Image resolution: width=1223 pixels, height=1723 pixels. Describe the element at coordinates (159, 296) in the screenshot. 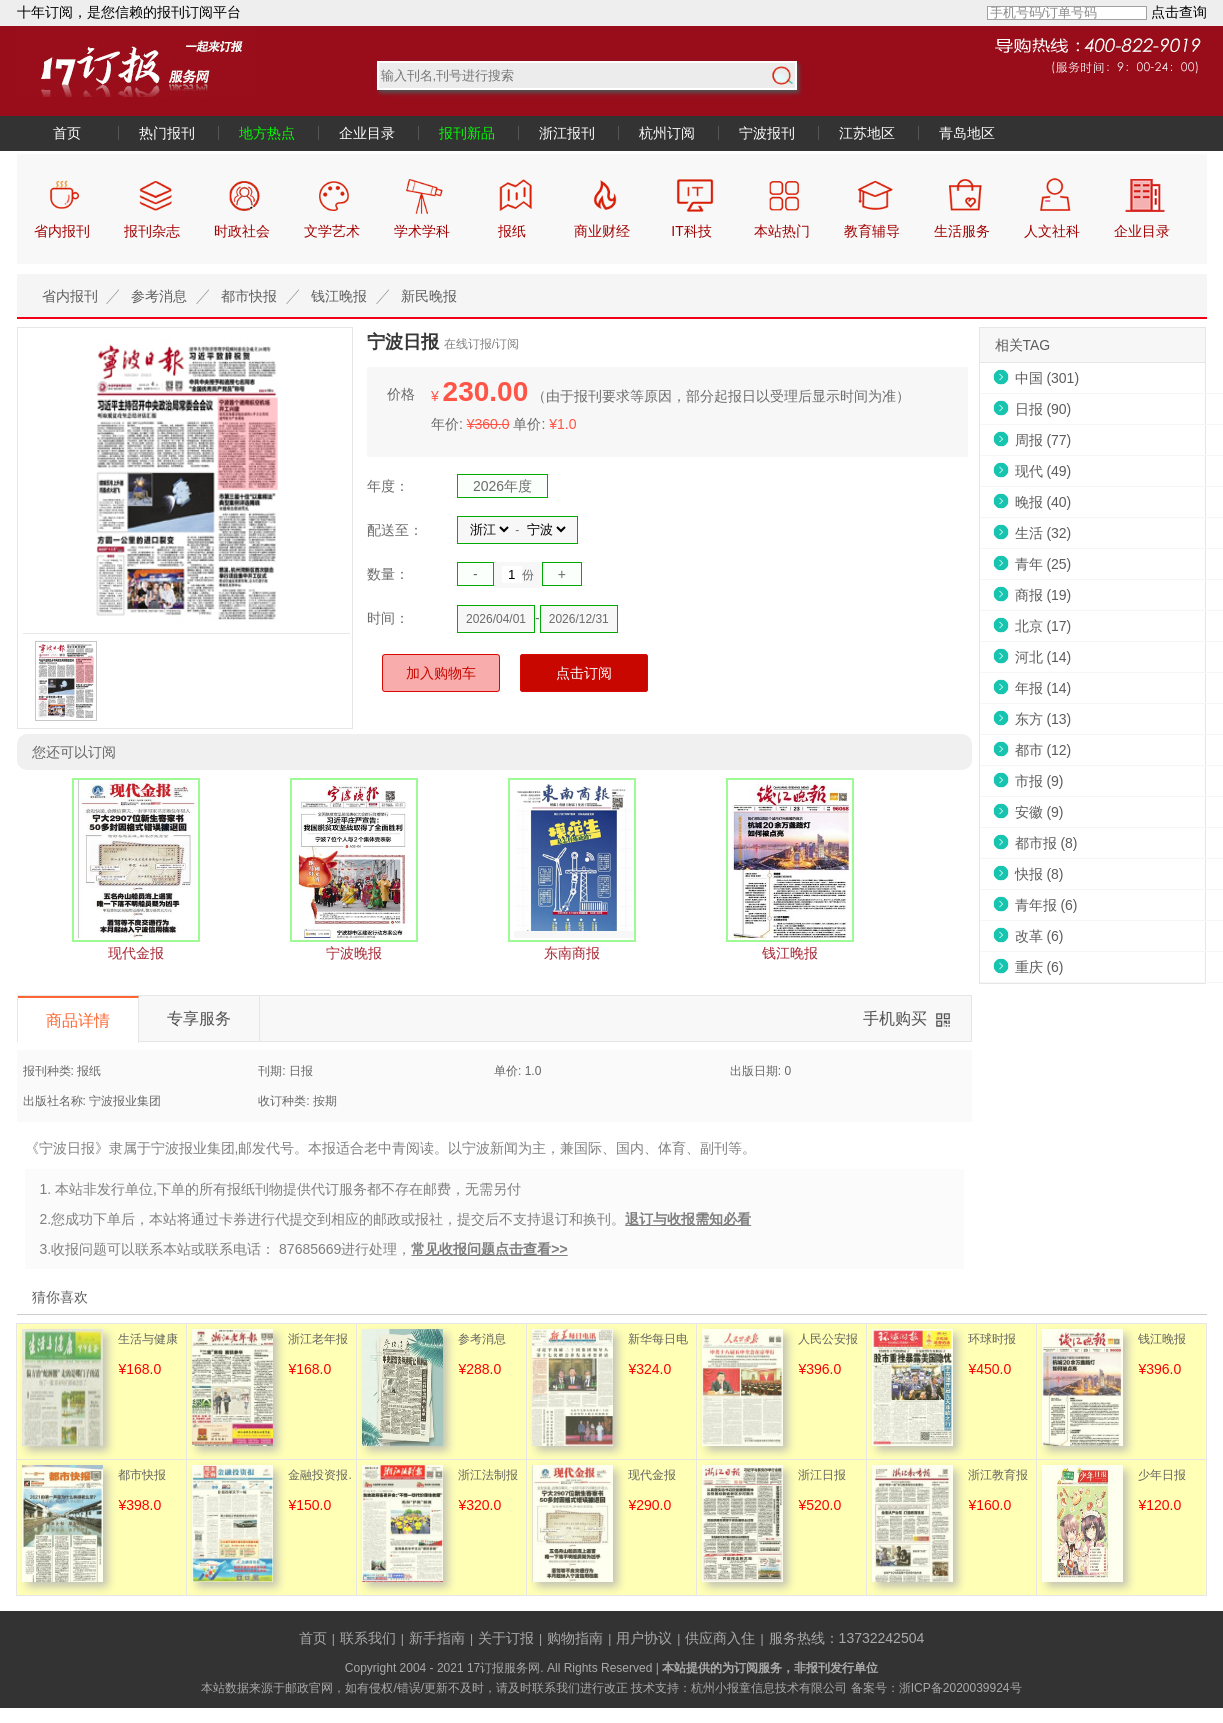

I see `参考消息` at that location.